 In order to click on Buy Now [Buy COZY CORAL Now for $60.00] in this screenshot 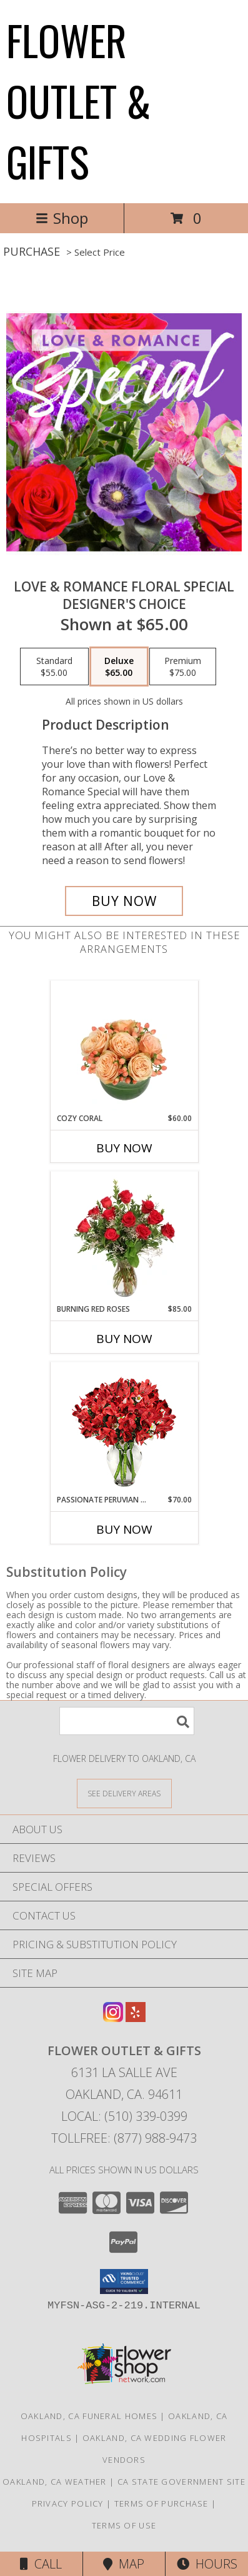, I will do `click(124, 1148)`.